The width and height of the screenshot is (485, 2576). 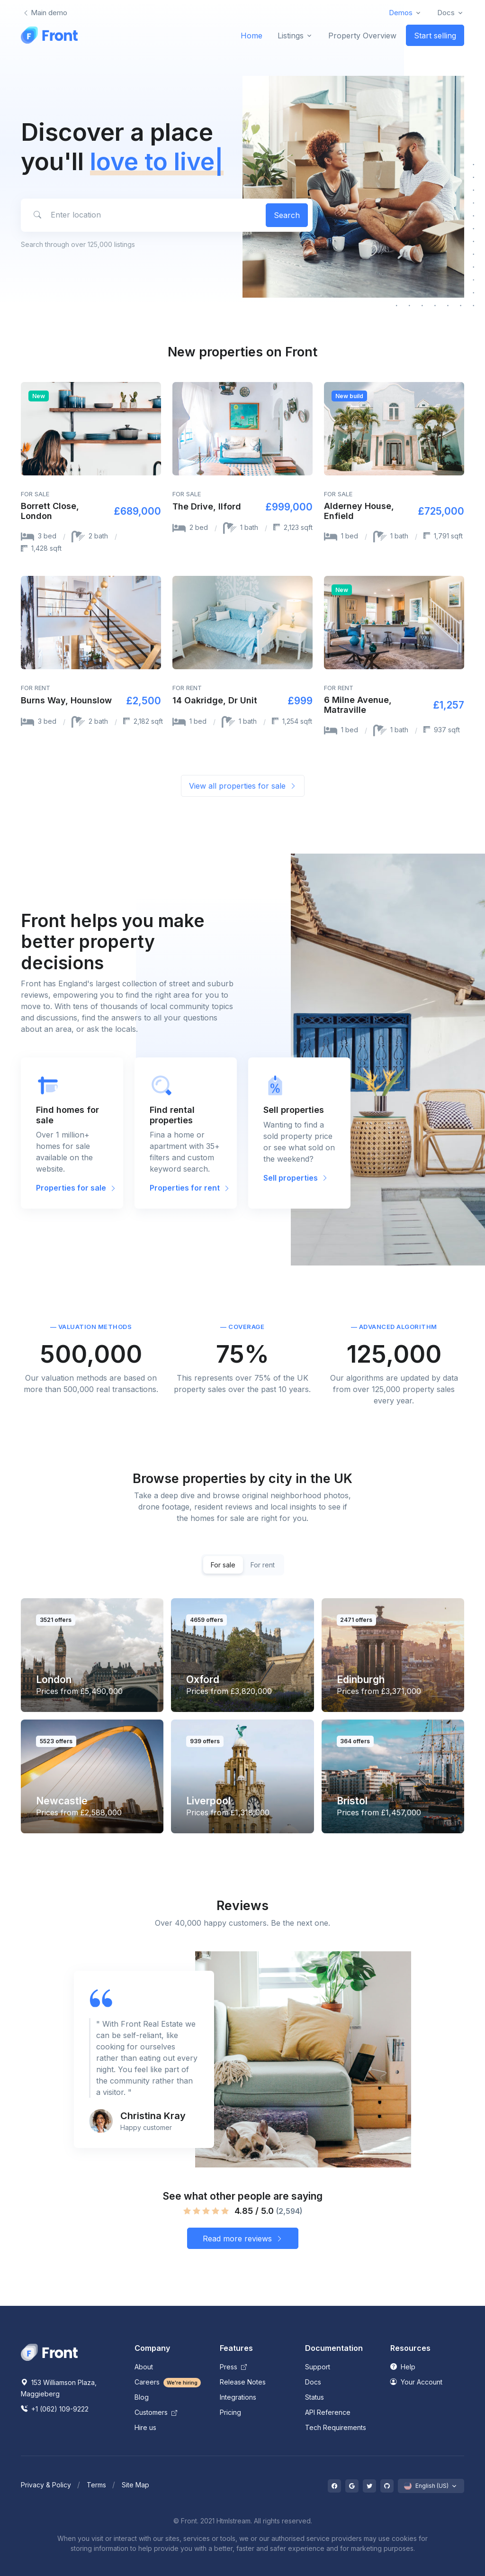 I want to click on Site Map, so click(x=135, y=2485).